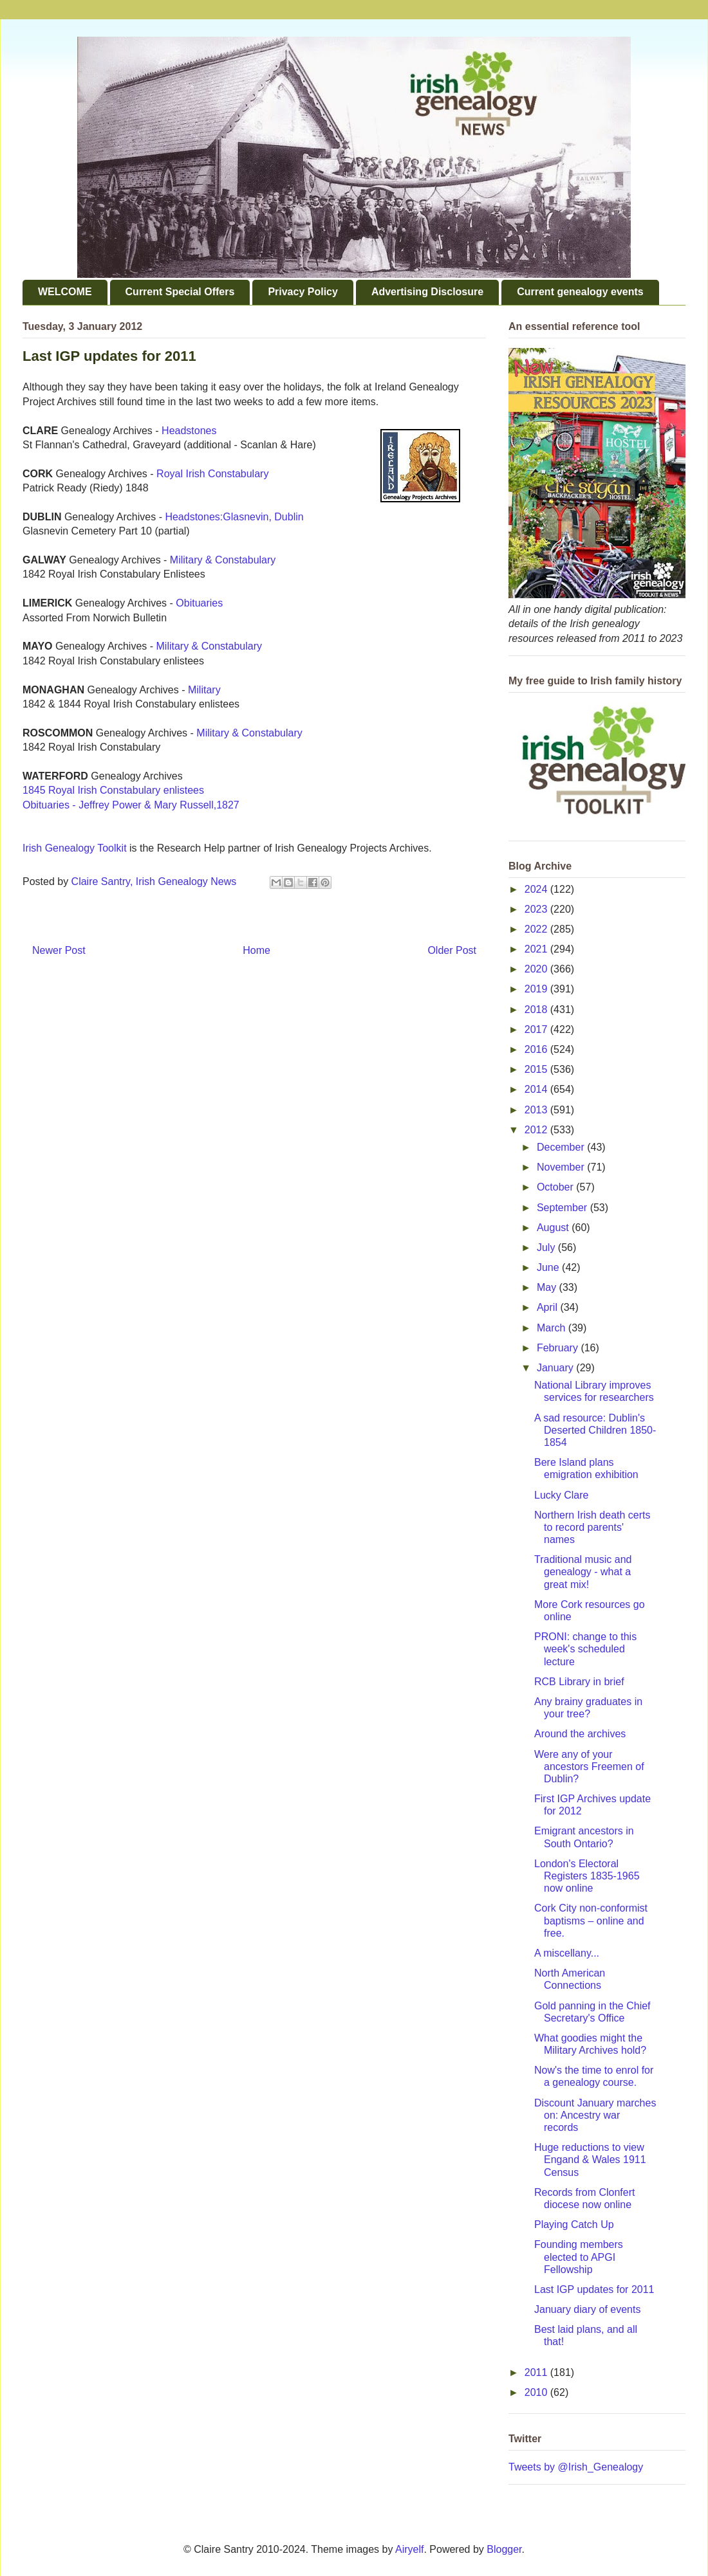 The width and height of the screenshot is (708, 2576). Describe the element at coordinates (556, 1367) in the screenshot. I see `January` at that location.